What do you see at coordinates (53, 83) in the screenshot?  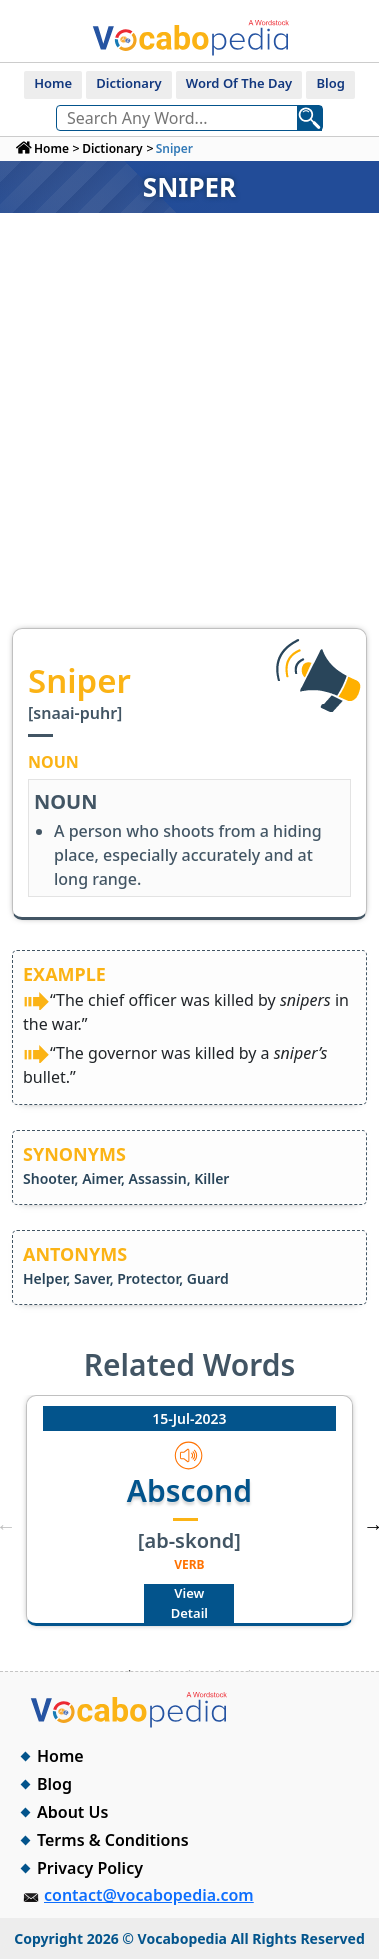 I see `Home` at bounding box center [53, 83].